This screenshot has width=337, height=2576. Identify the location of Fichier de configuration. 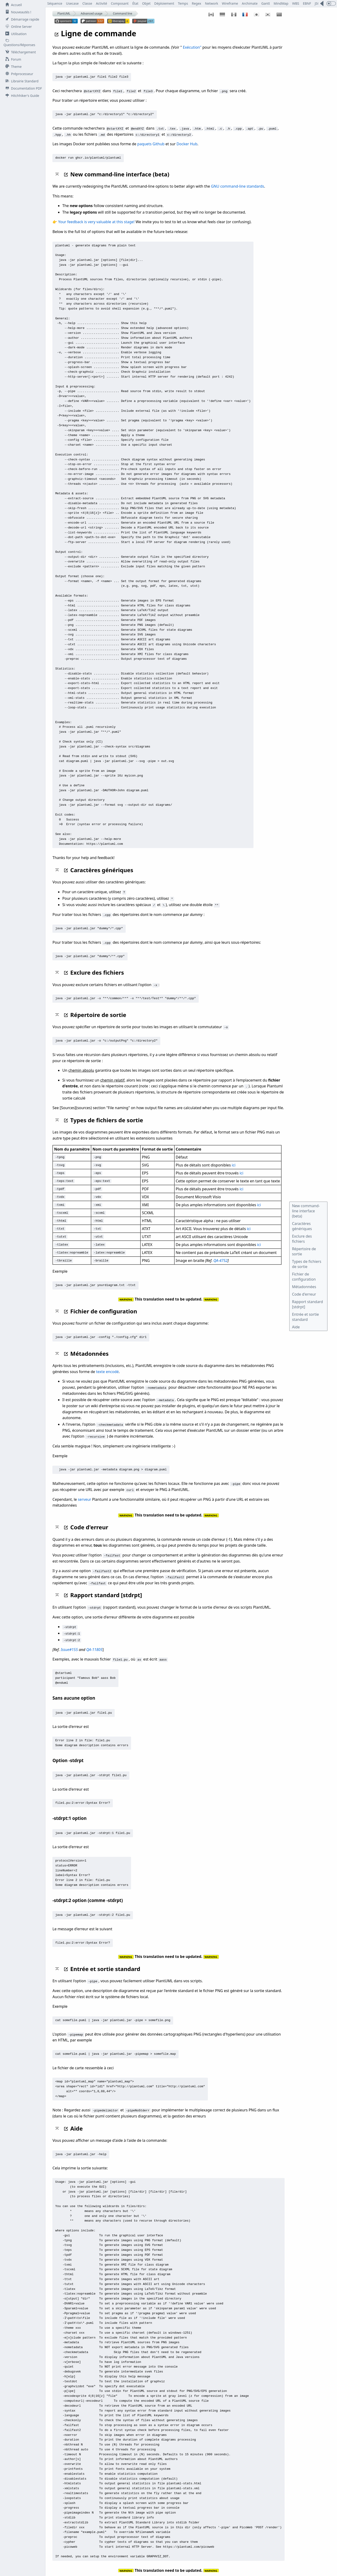
(304, 1277).